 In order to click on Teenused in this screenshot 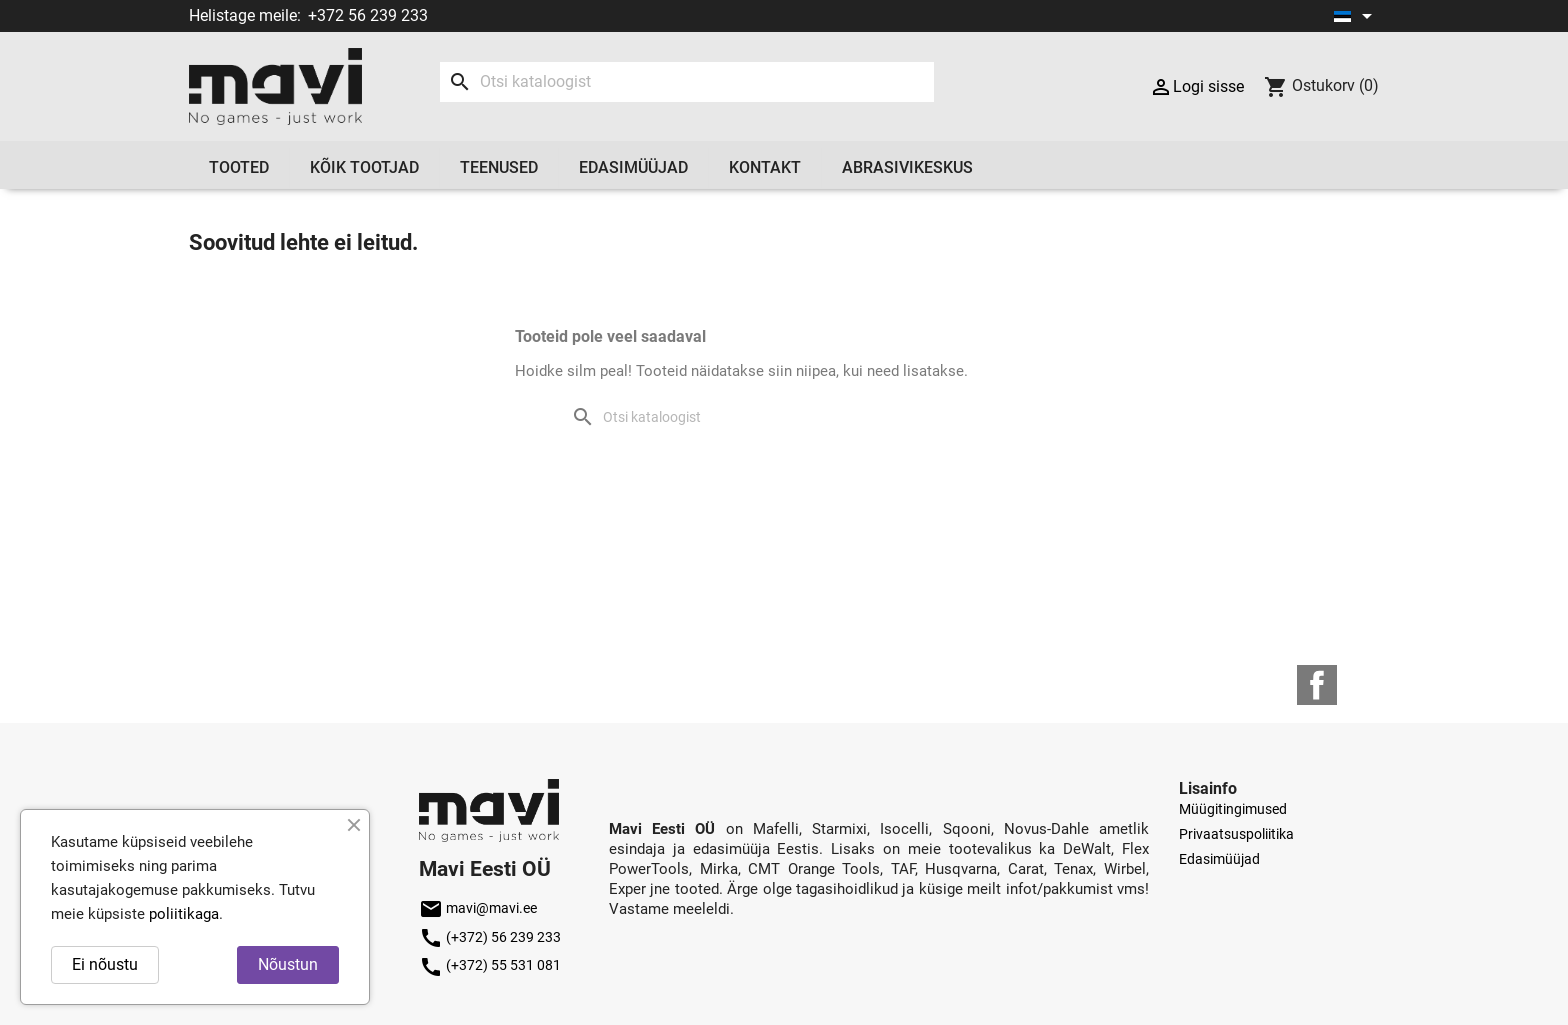, I will do `click(499, 167)`.